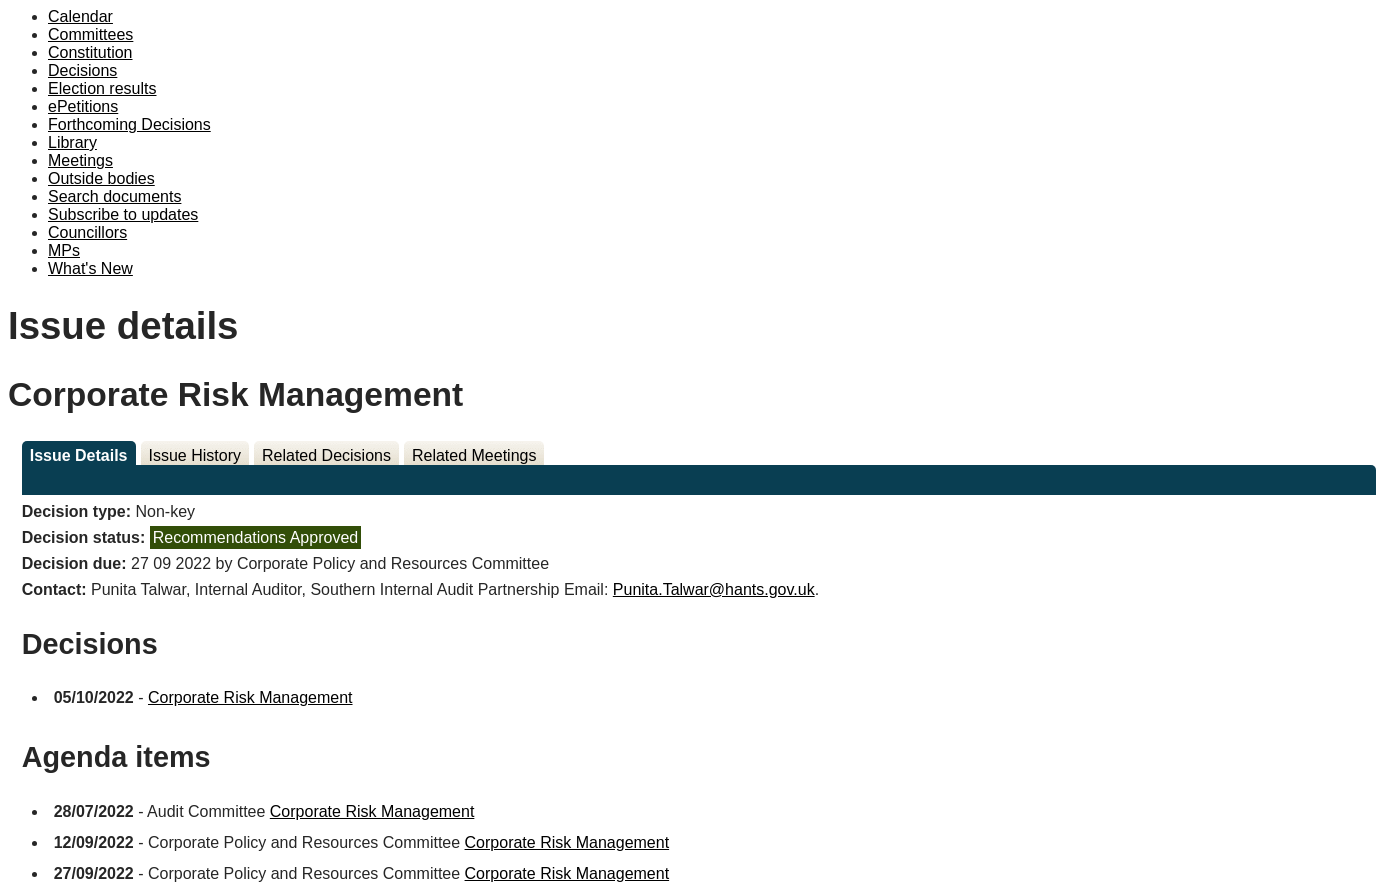  I want to click on Constitution, so click(90, 52).